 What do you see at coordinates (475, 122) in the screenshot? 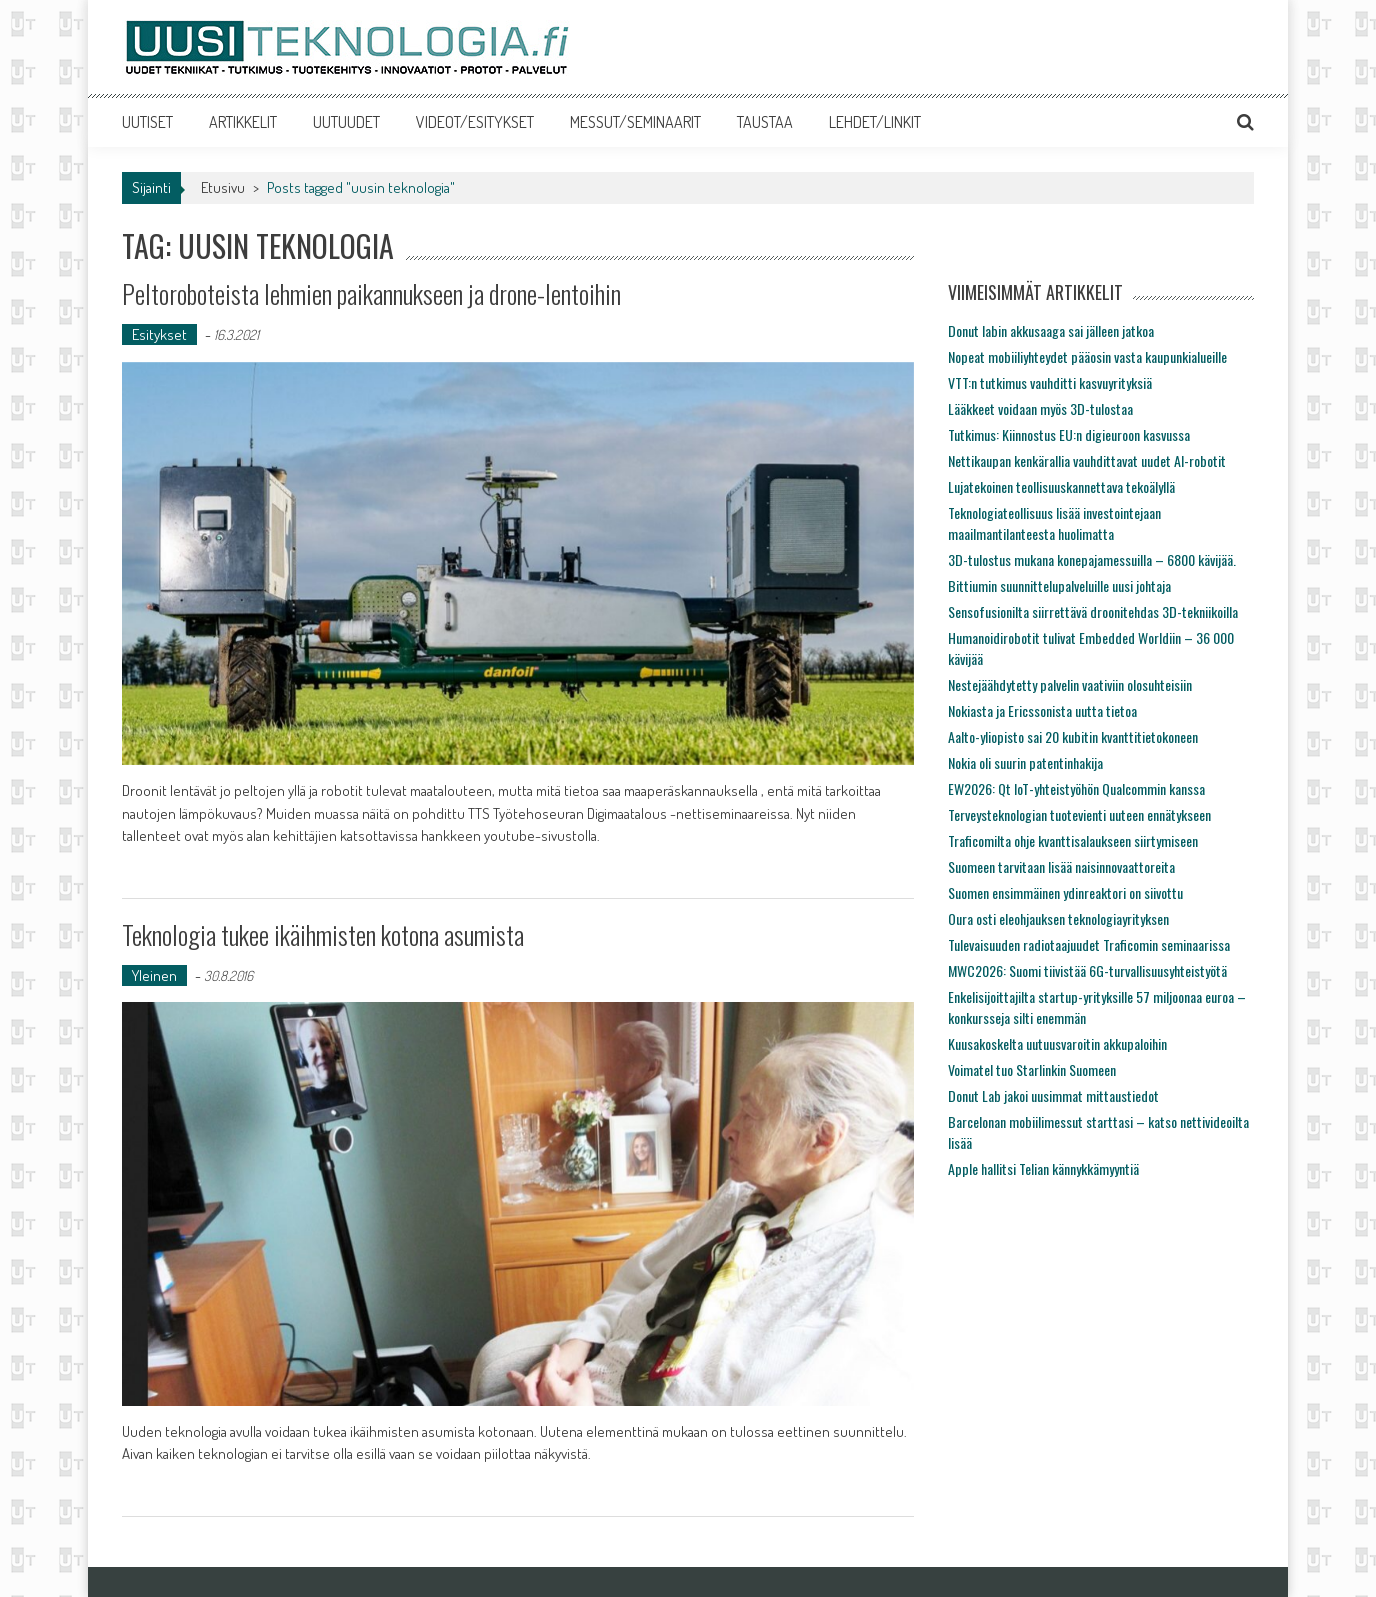
I see `VIDEOT/ESITYKSET` at bounding box center [475, 122].